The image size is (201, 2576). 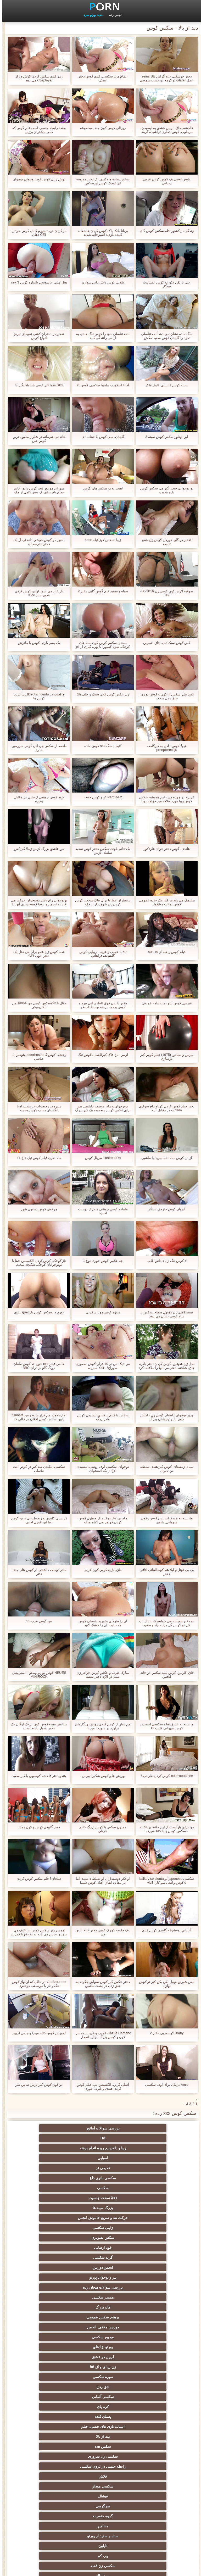 What do you see at coordinates (49, 2255) in the screenshot?
I see `سرگرمی` at bounding box center [49, 2255].